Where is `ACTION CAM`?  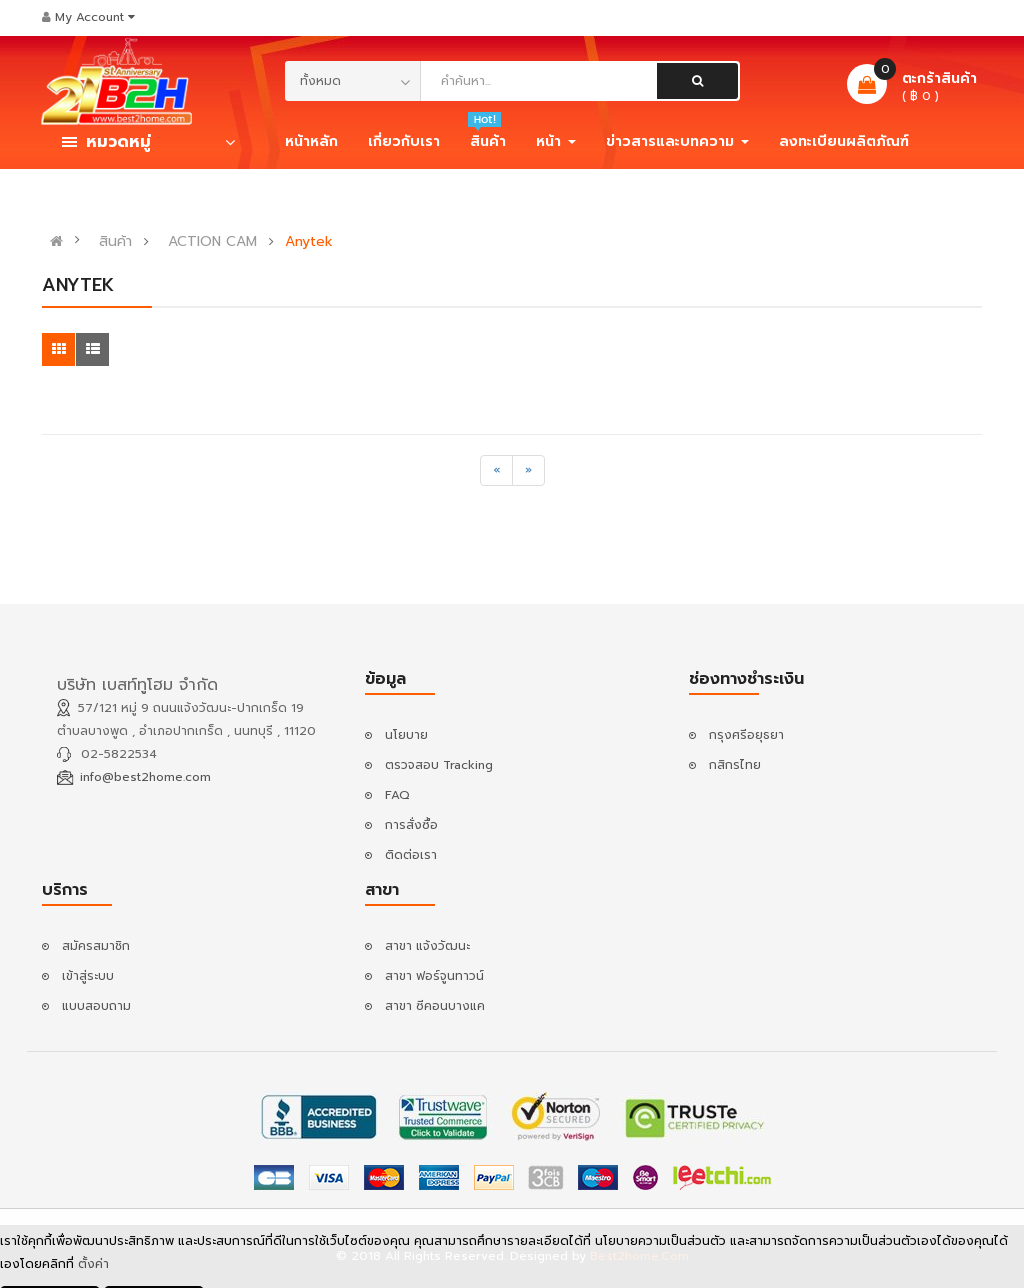
ACTION CAM is located at coordinates (212, 242).